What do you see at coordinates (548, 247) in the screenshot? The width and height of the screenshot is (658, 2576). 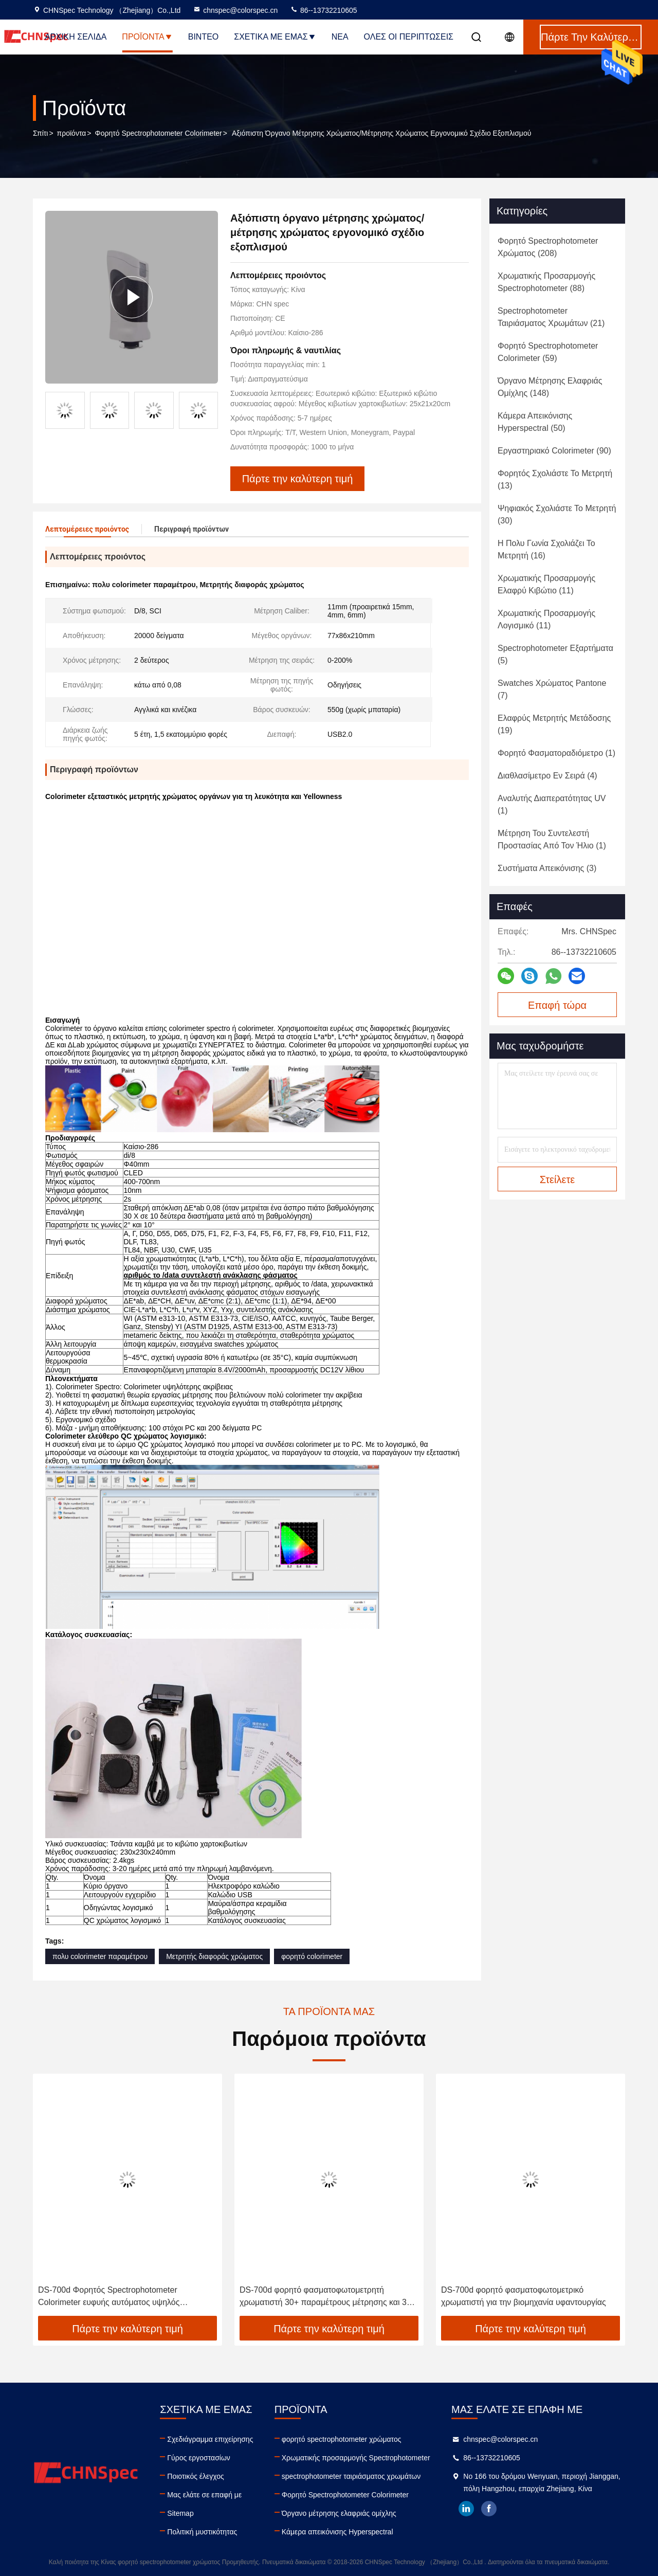 I see `(208)` at bounding box center [548, 247].